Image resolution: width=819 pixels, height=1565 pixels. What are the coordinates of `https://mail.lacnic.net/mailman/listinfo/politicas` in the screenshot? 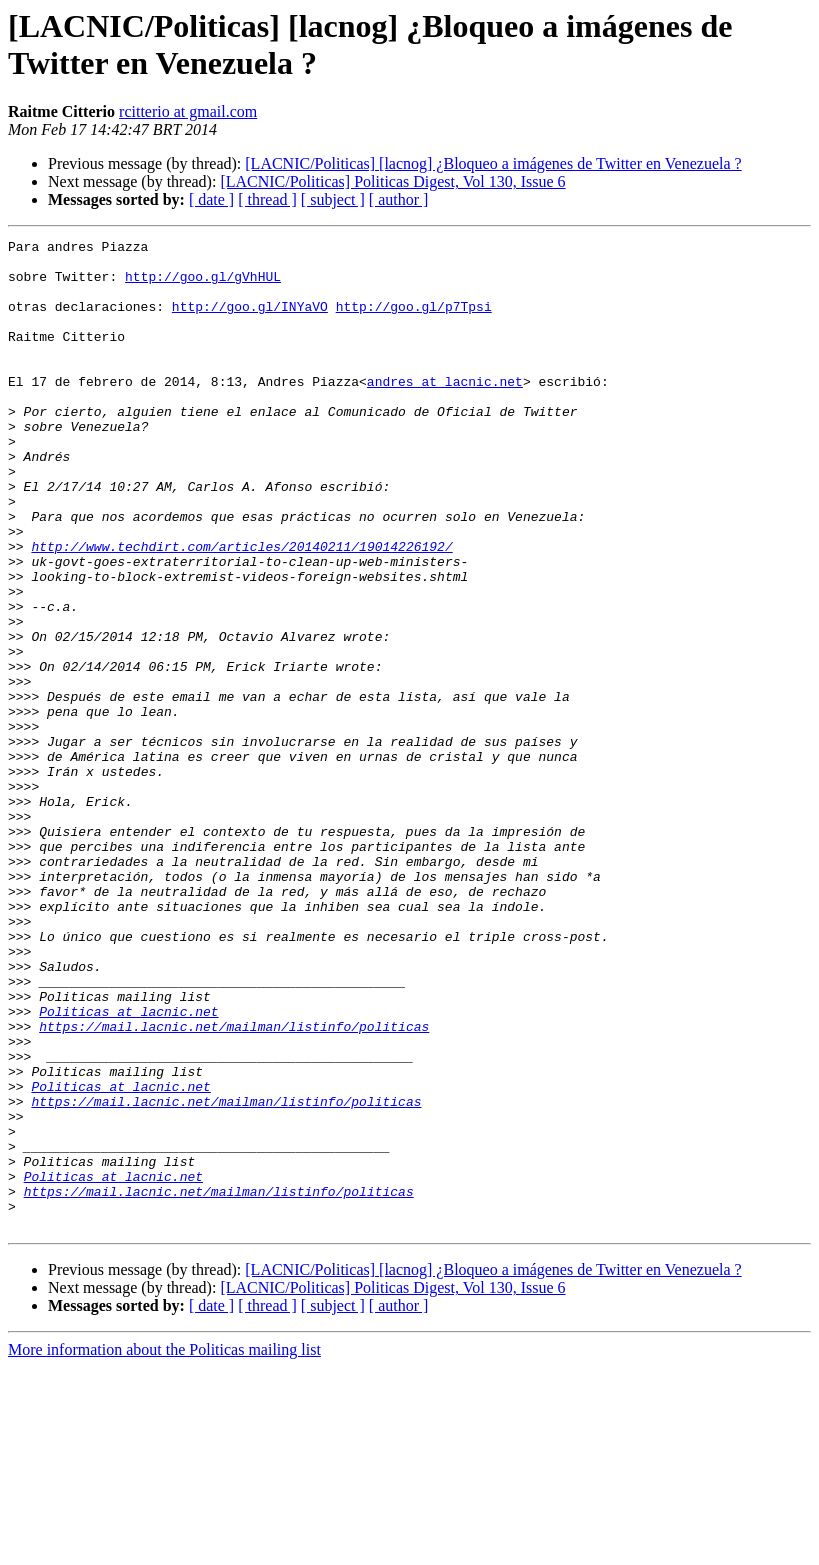 It's located at (234, 1185).